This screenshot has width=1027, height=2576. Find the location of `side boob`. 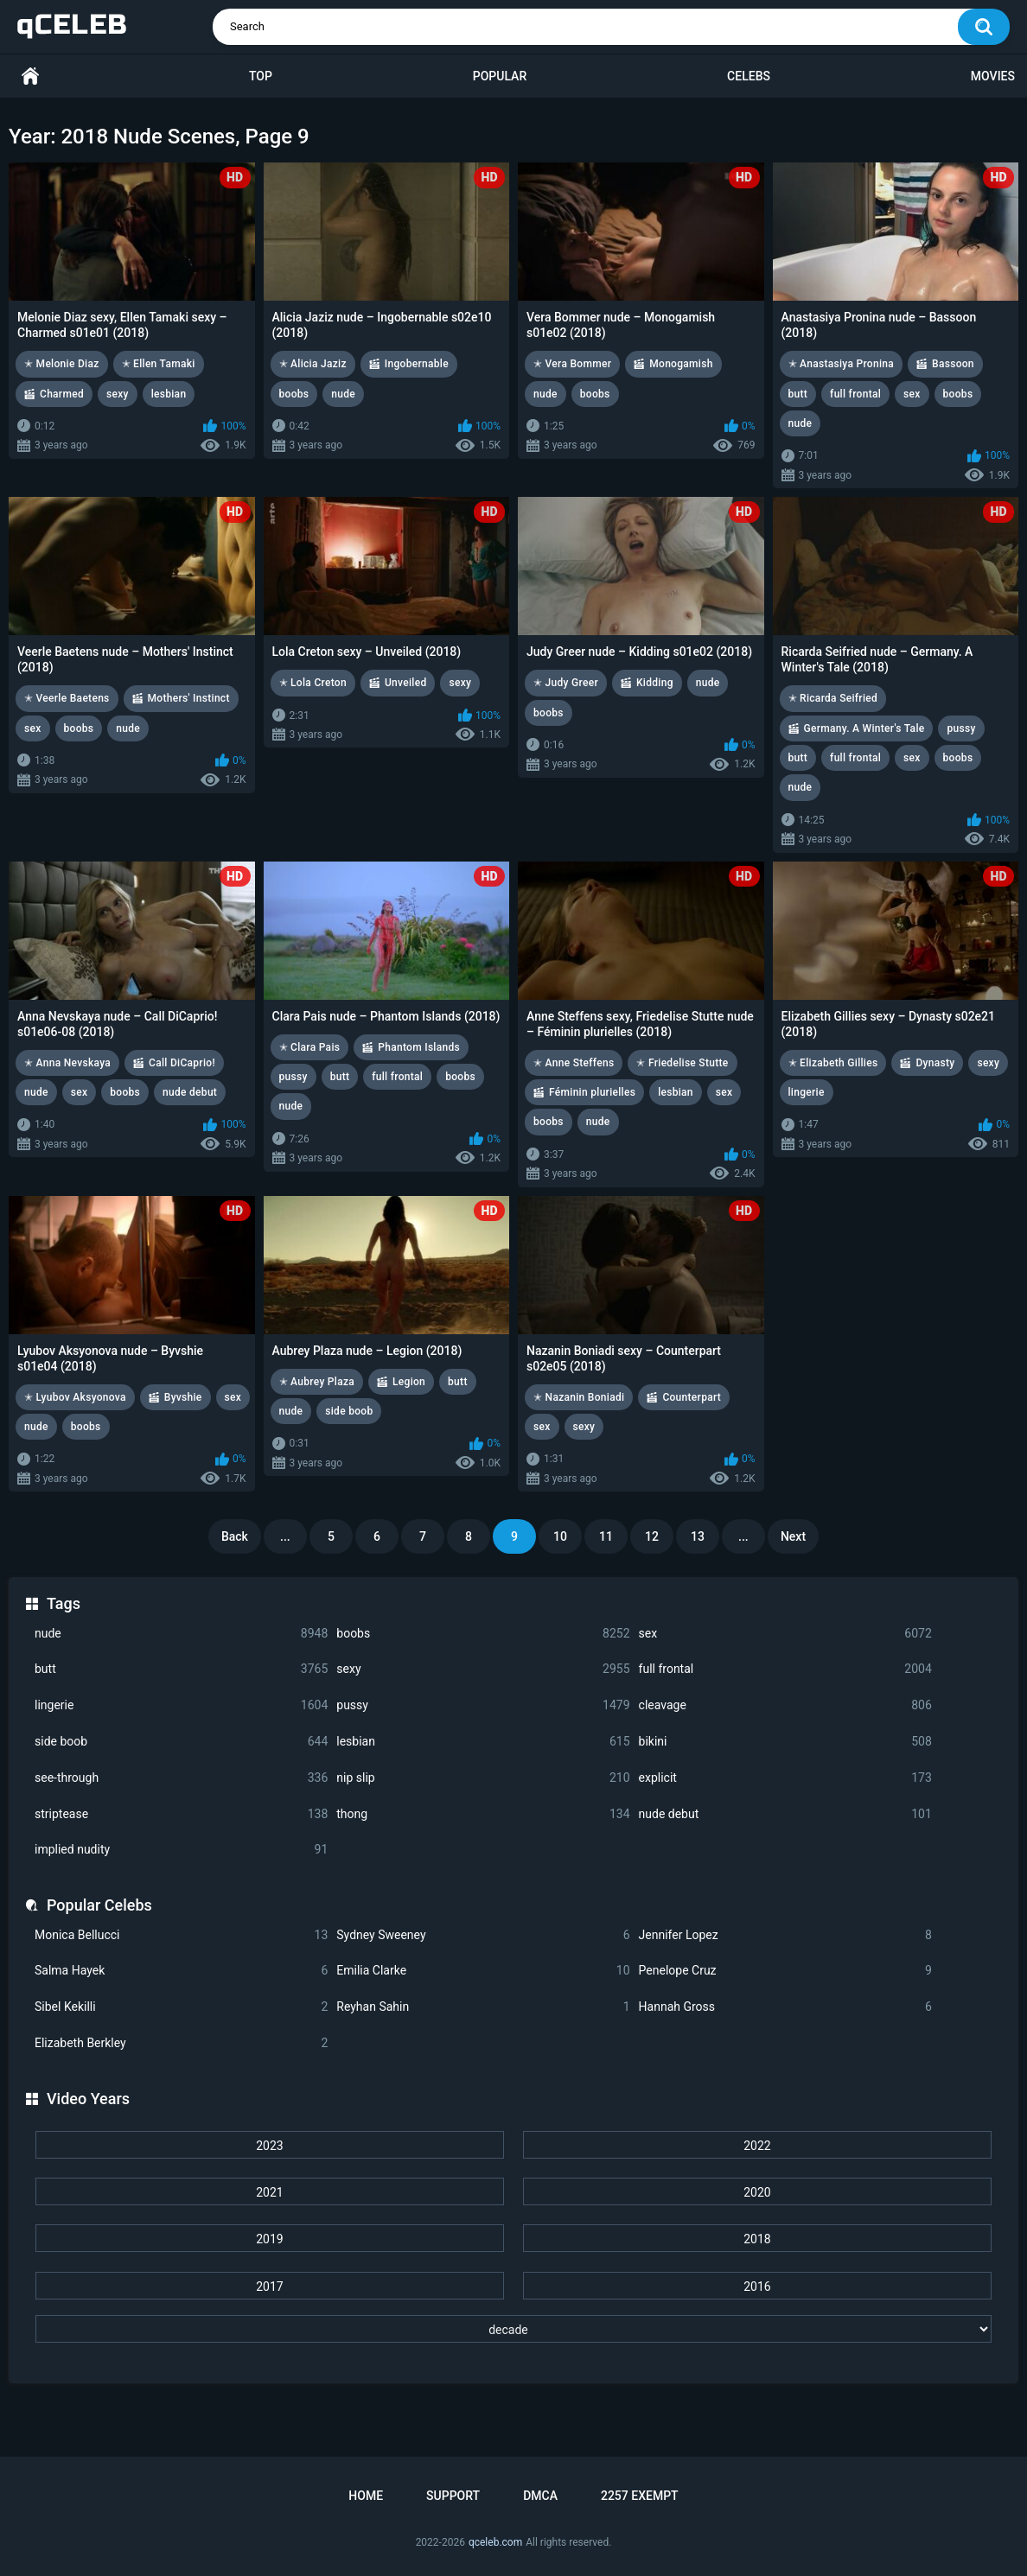

side boob is located at coordinates (181, 1741).